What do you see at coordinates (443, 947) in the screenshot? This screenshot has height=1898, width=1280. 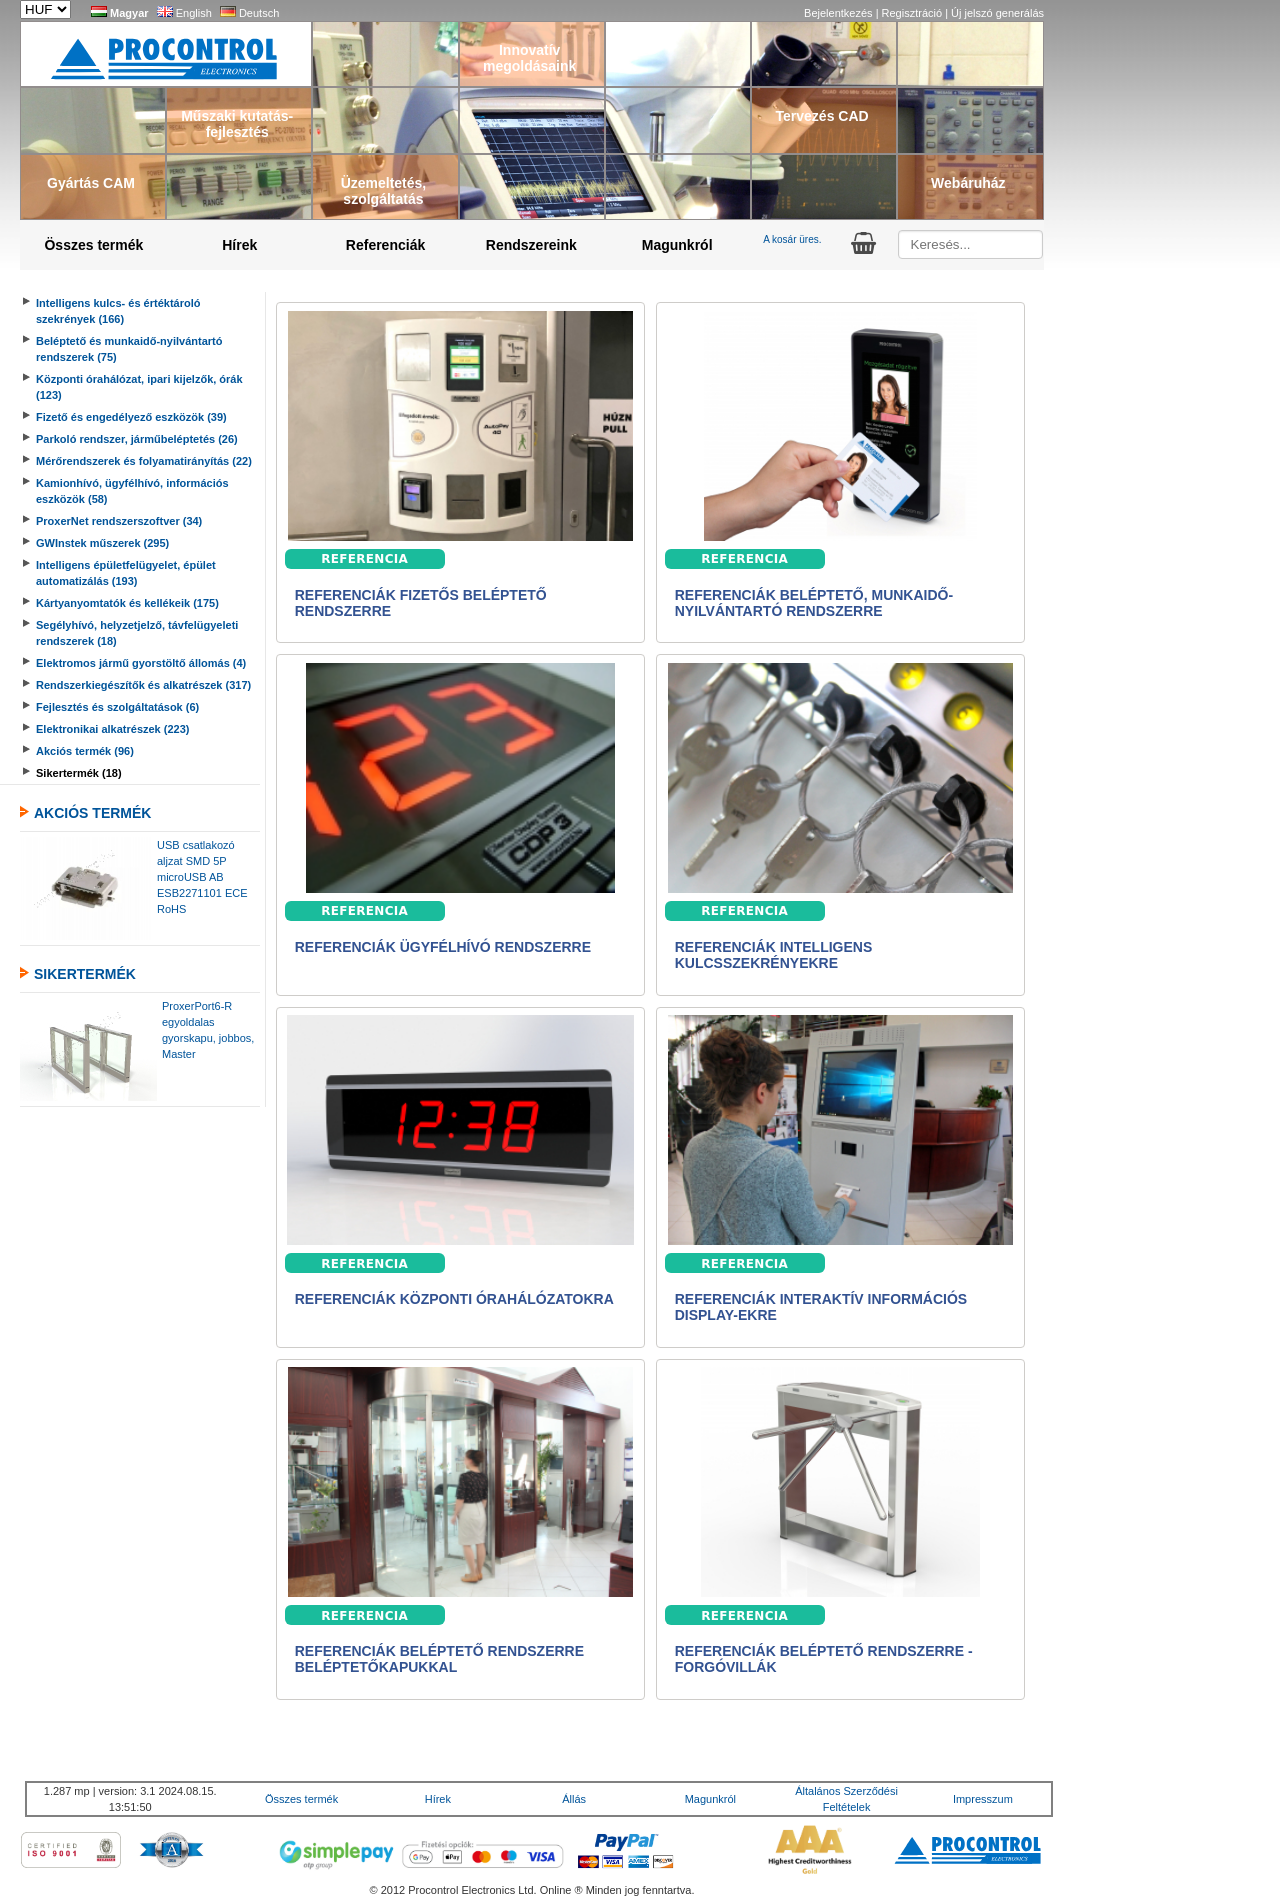 I see `Referenciák ügyfélhívó rendszerre` at bounding box center [443, 947].